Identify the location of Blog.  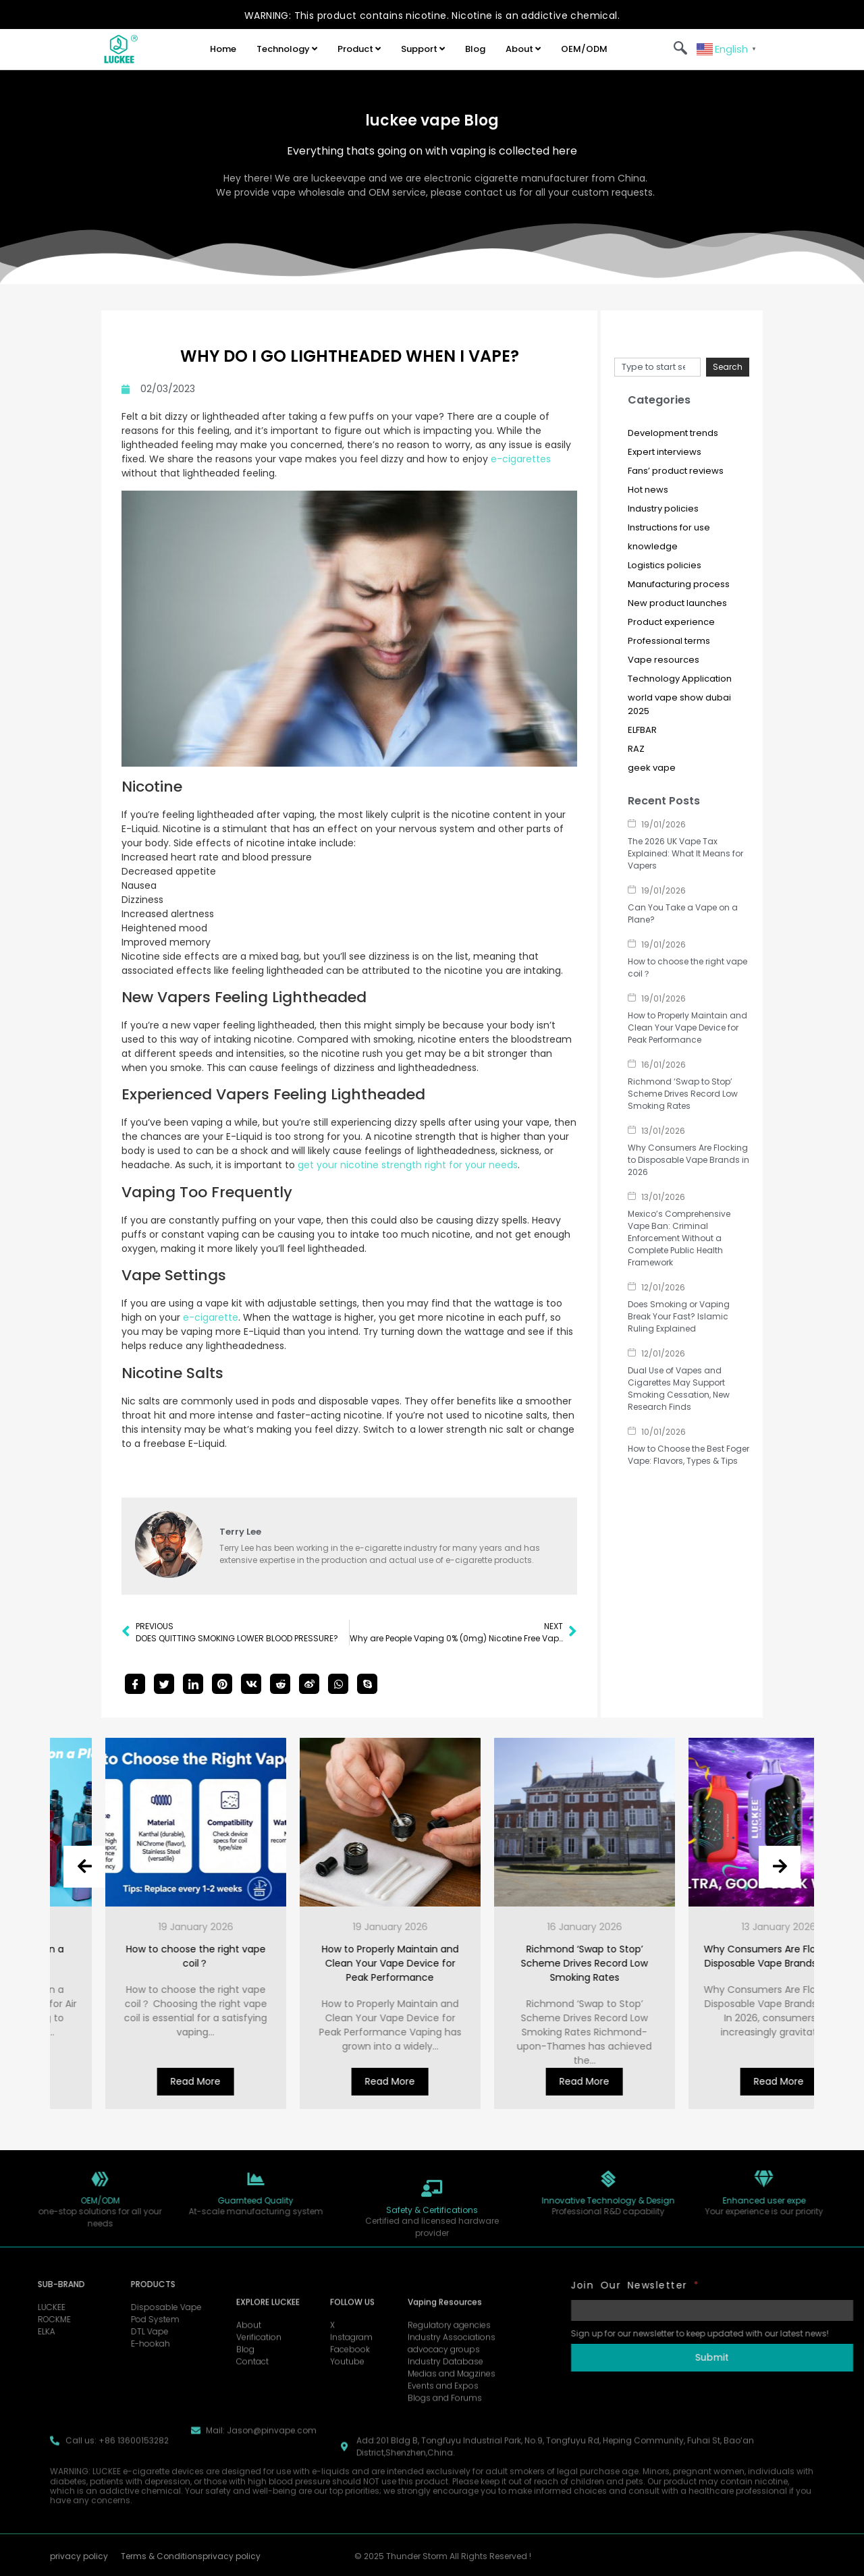
(475, 49).